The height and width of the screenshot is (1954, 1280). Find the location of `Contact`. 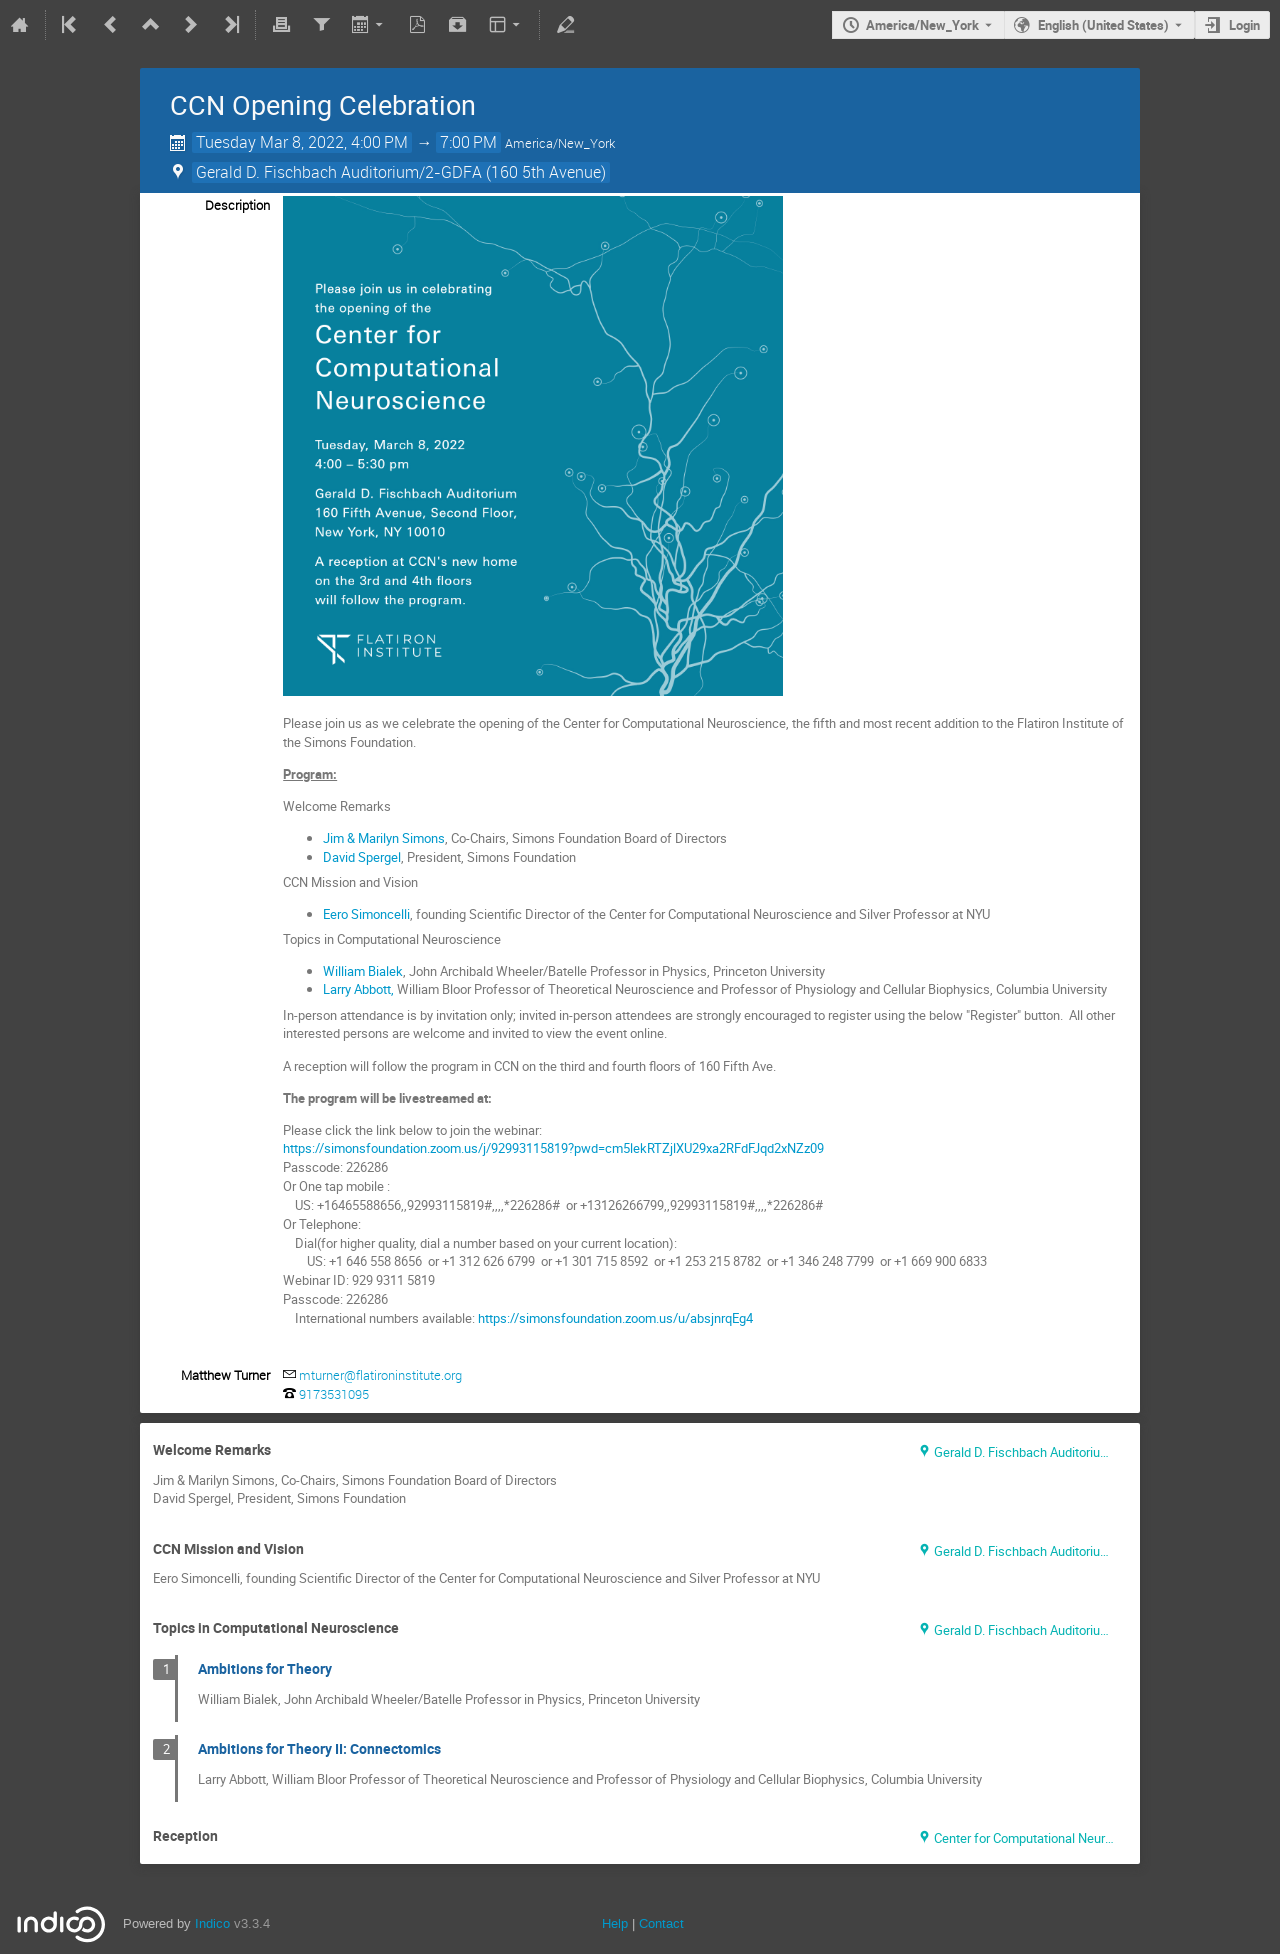

Contact is located at coordinates (661, 1923).